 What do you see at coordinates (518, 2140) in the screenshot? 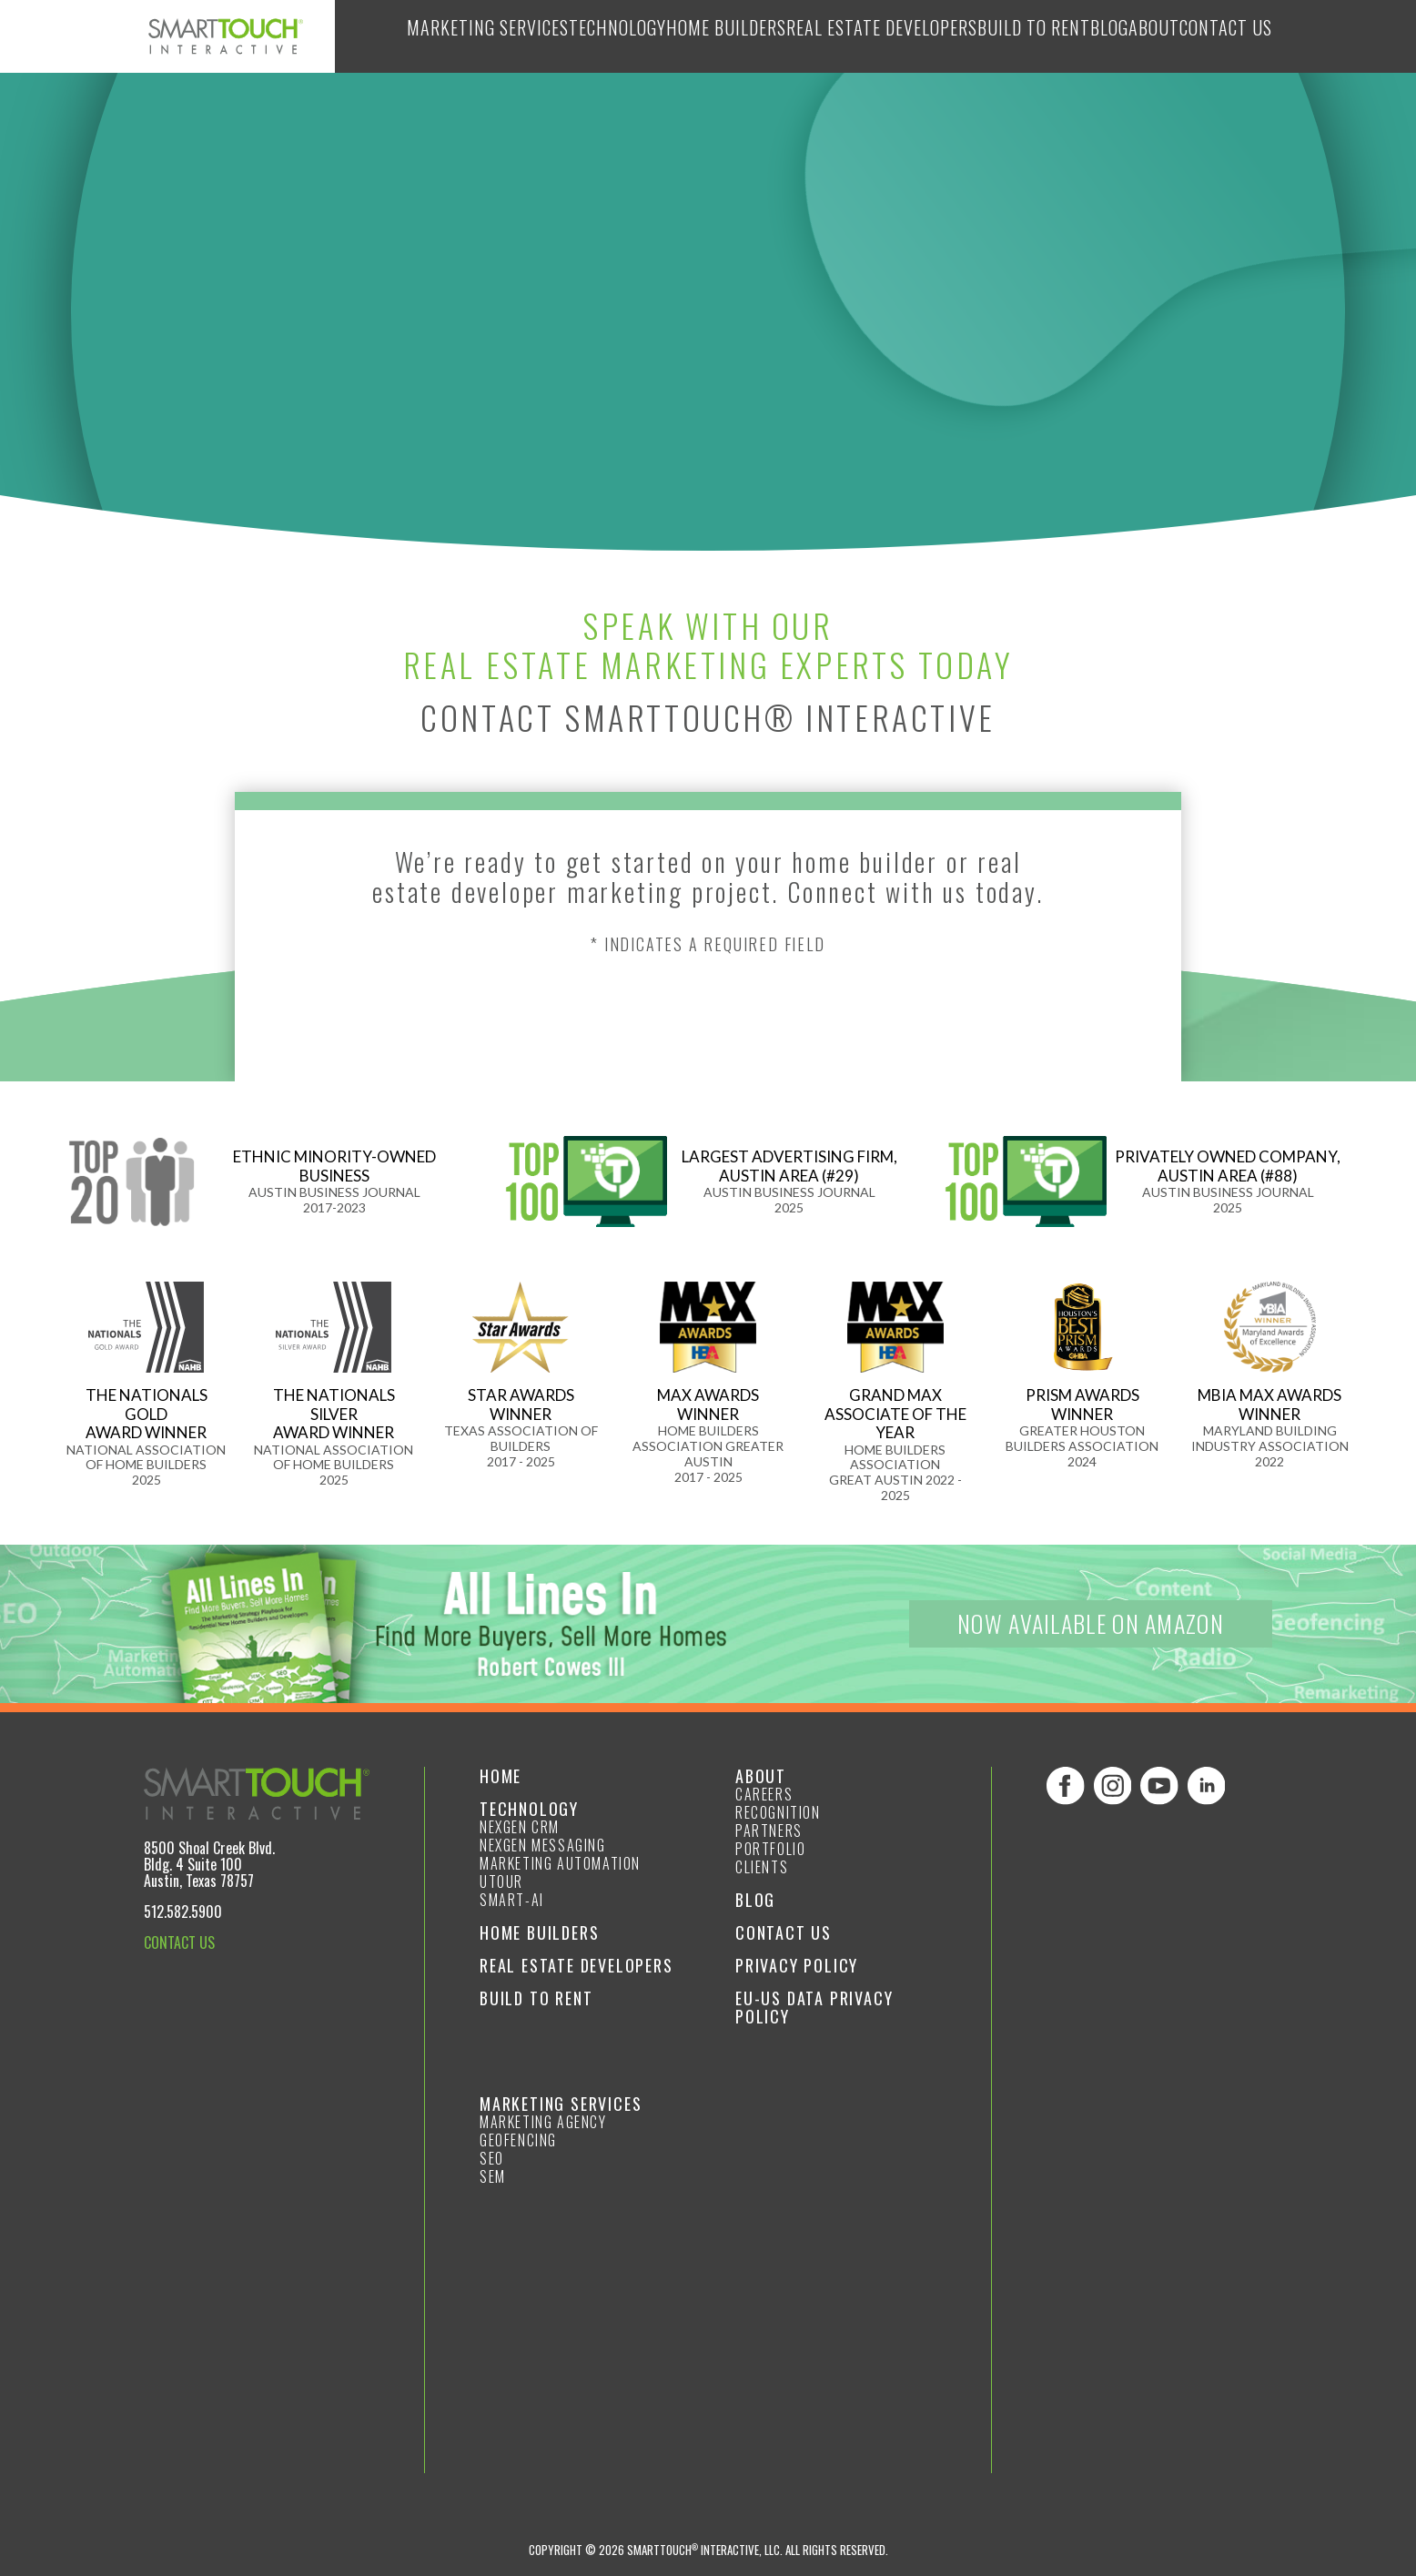
I see `GeoFencing` at bounding box center [518, 2140].